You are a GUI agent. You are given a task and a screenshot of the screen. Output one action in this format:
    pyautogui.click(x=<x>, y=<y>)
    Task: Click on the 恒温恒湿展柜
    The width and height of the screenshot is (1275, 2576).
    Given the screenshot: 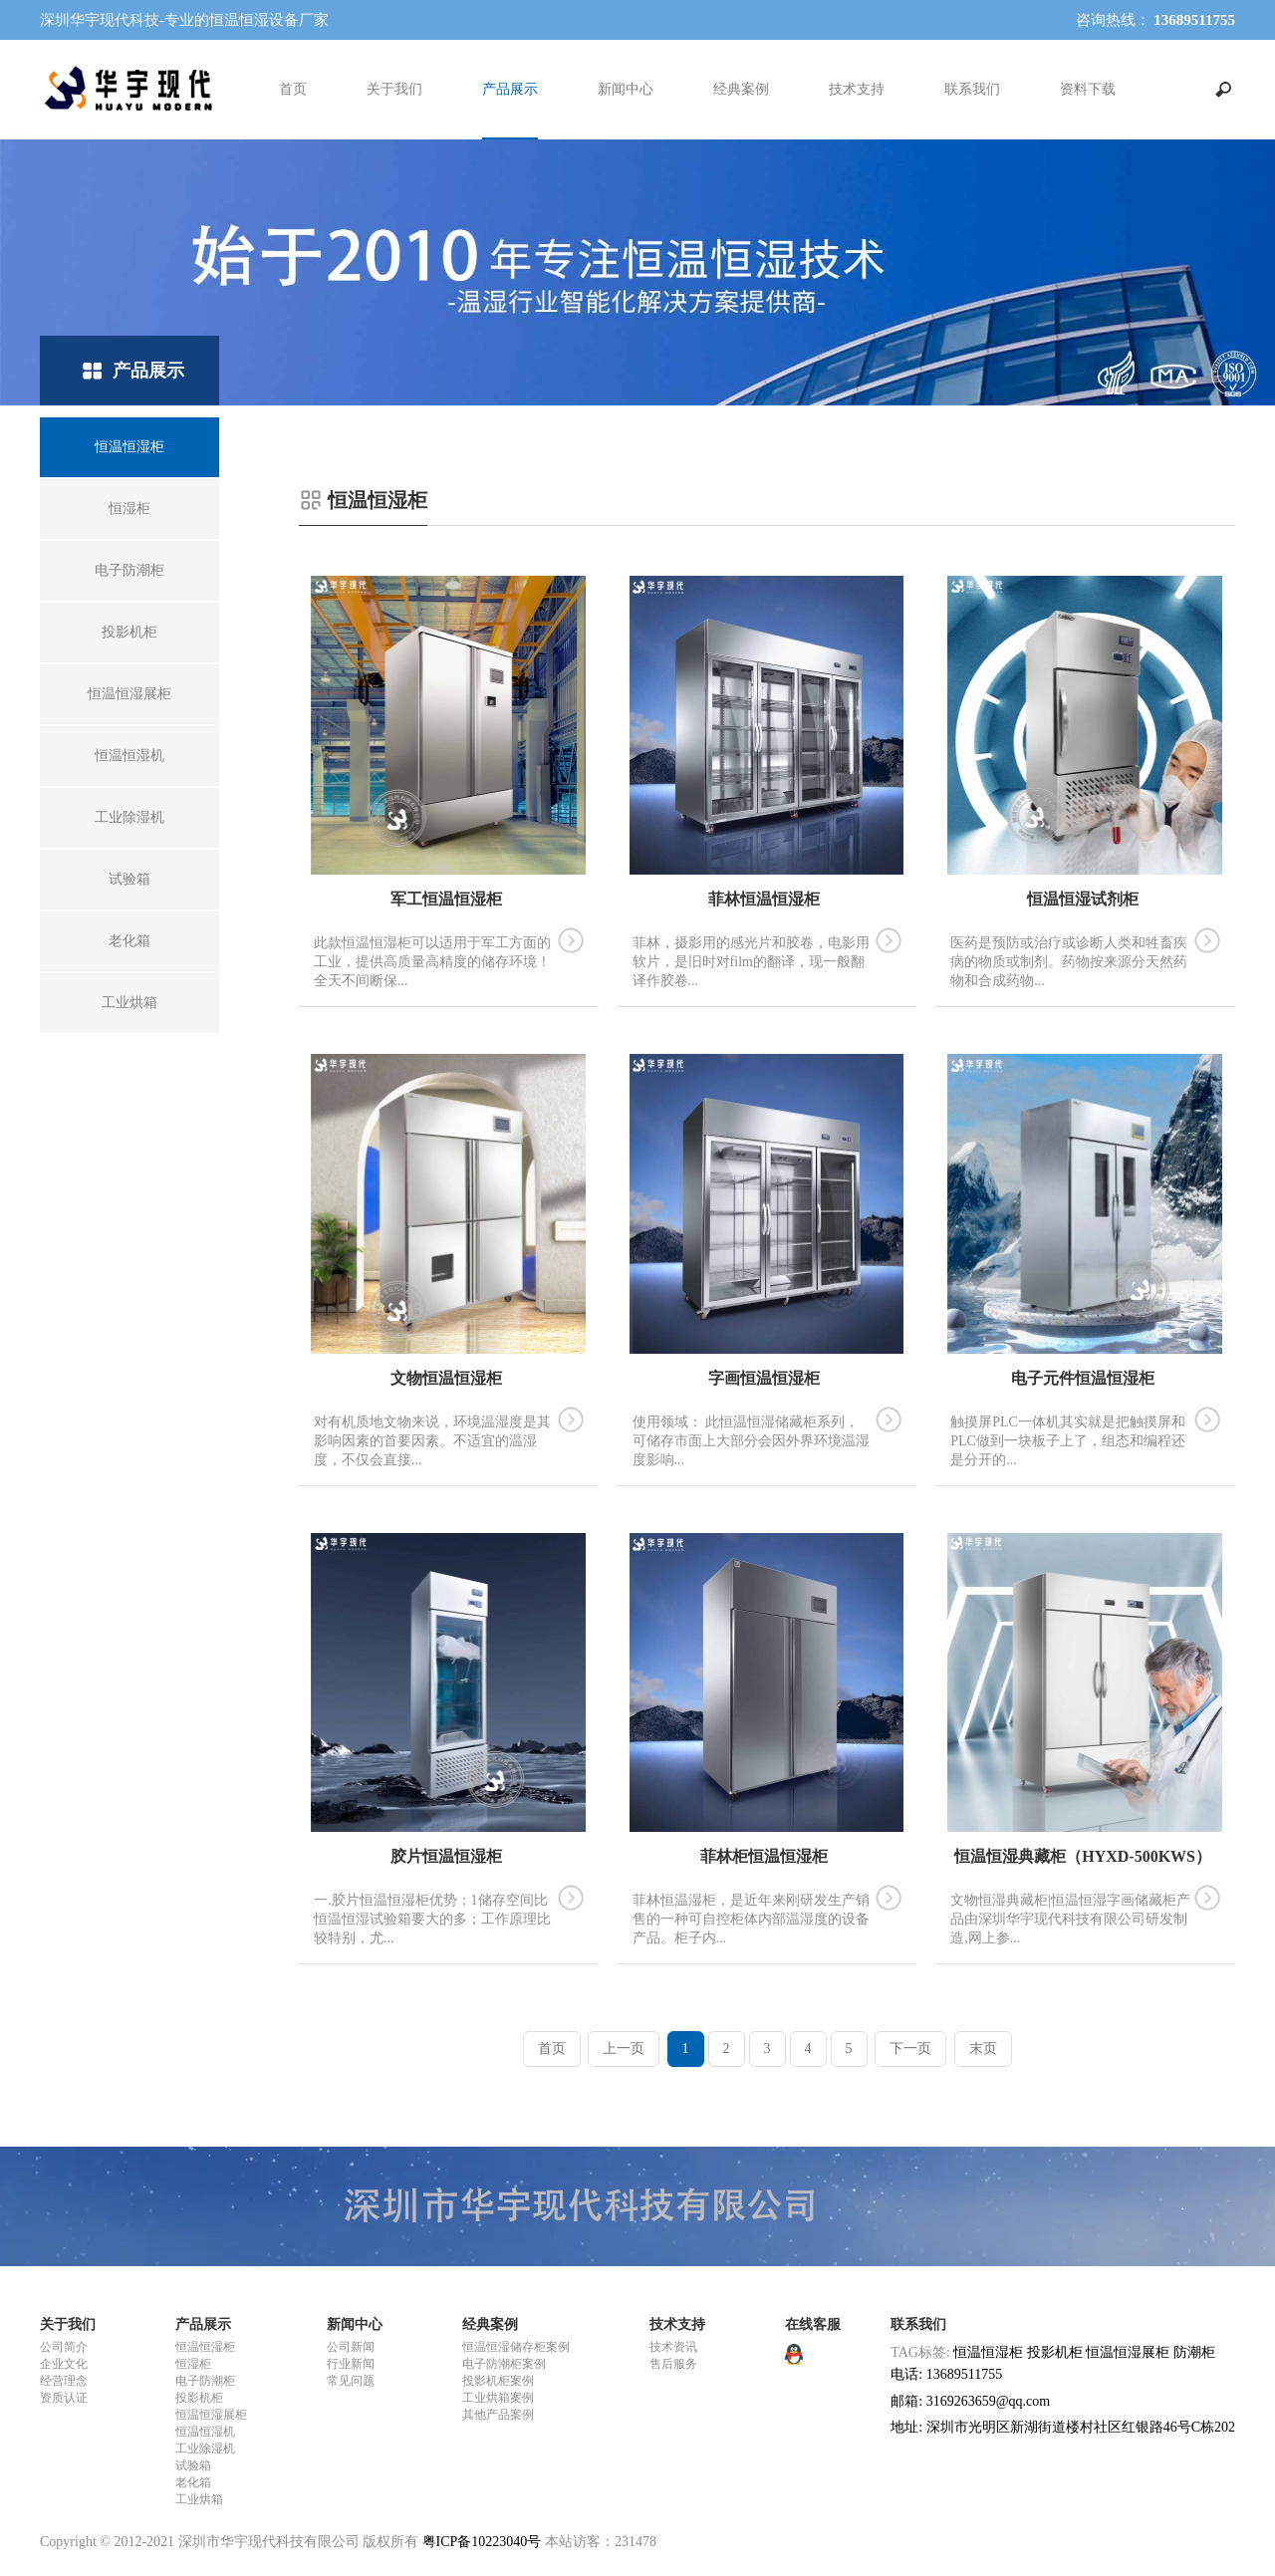 What is the action you would take?
    pyautogui.click(x=211, y=2415)
    